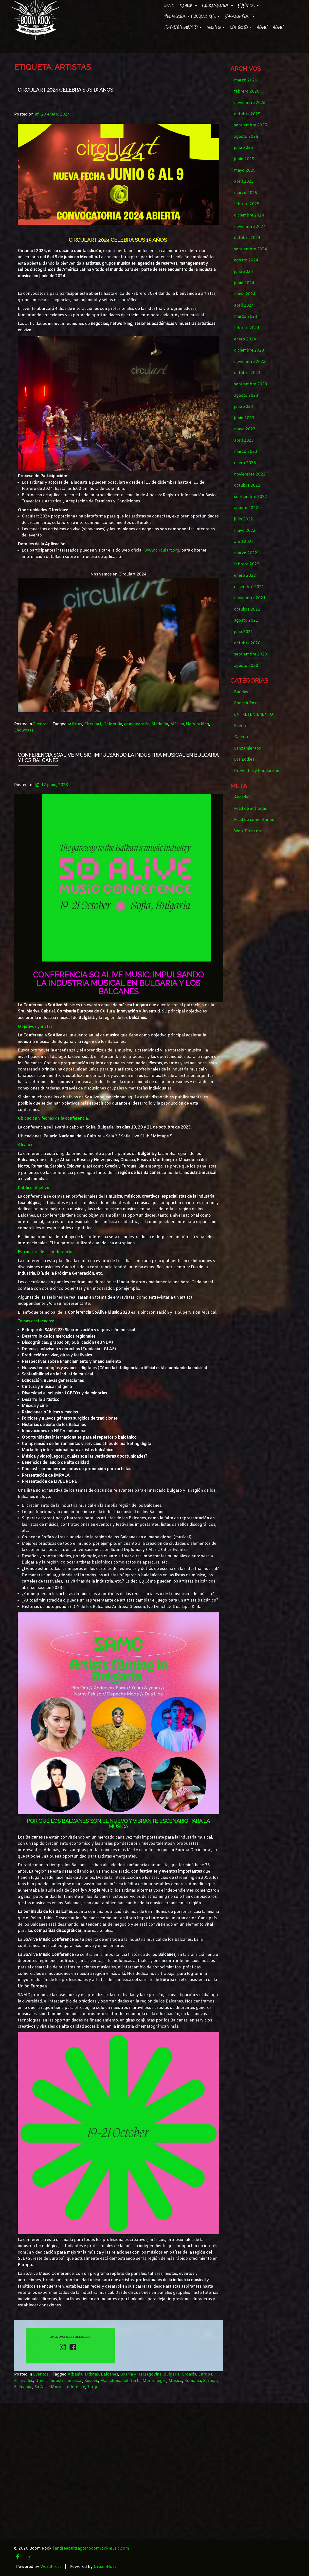 The height and width of the screenshot is (2576, 309). What do you see at coordinates (159, 724) in the screenshot?
I see `Medellin` at bounding box center [159, 724].